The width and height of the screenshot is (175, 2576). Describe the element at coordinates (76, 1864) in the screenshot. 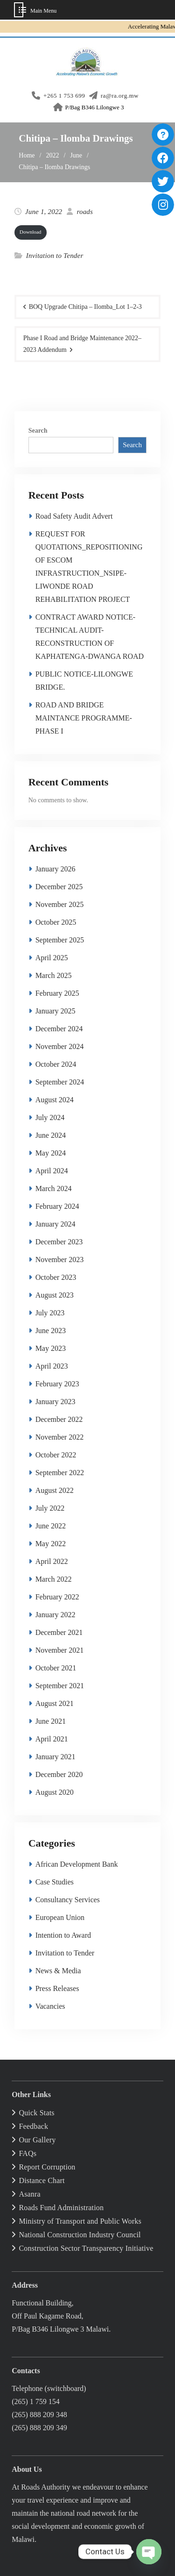

I see `African Development Bank` at that location.